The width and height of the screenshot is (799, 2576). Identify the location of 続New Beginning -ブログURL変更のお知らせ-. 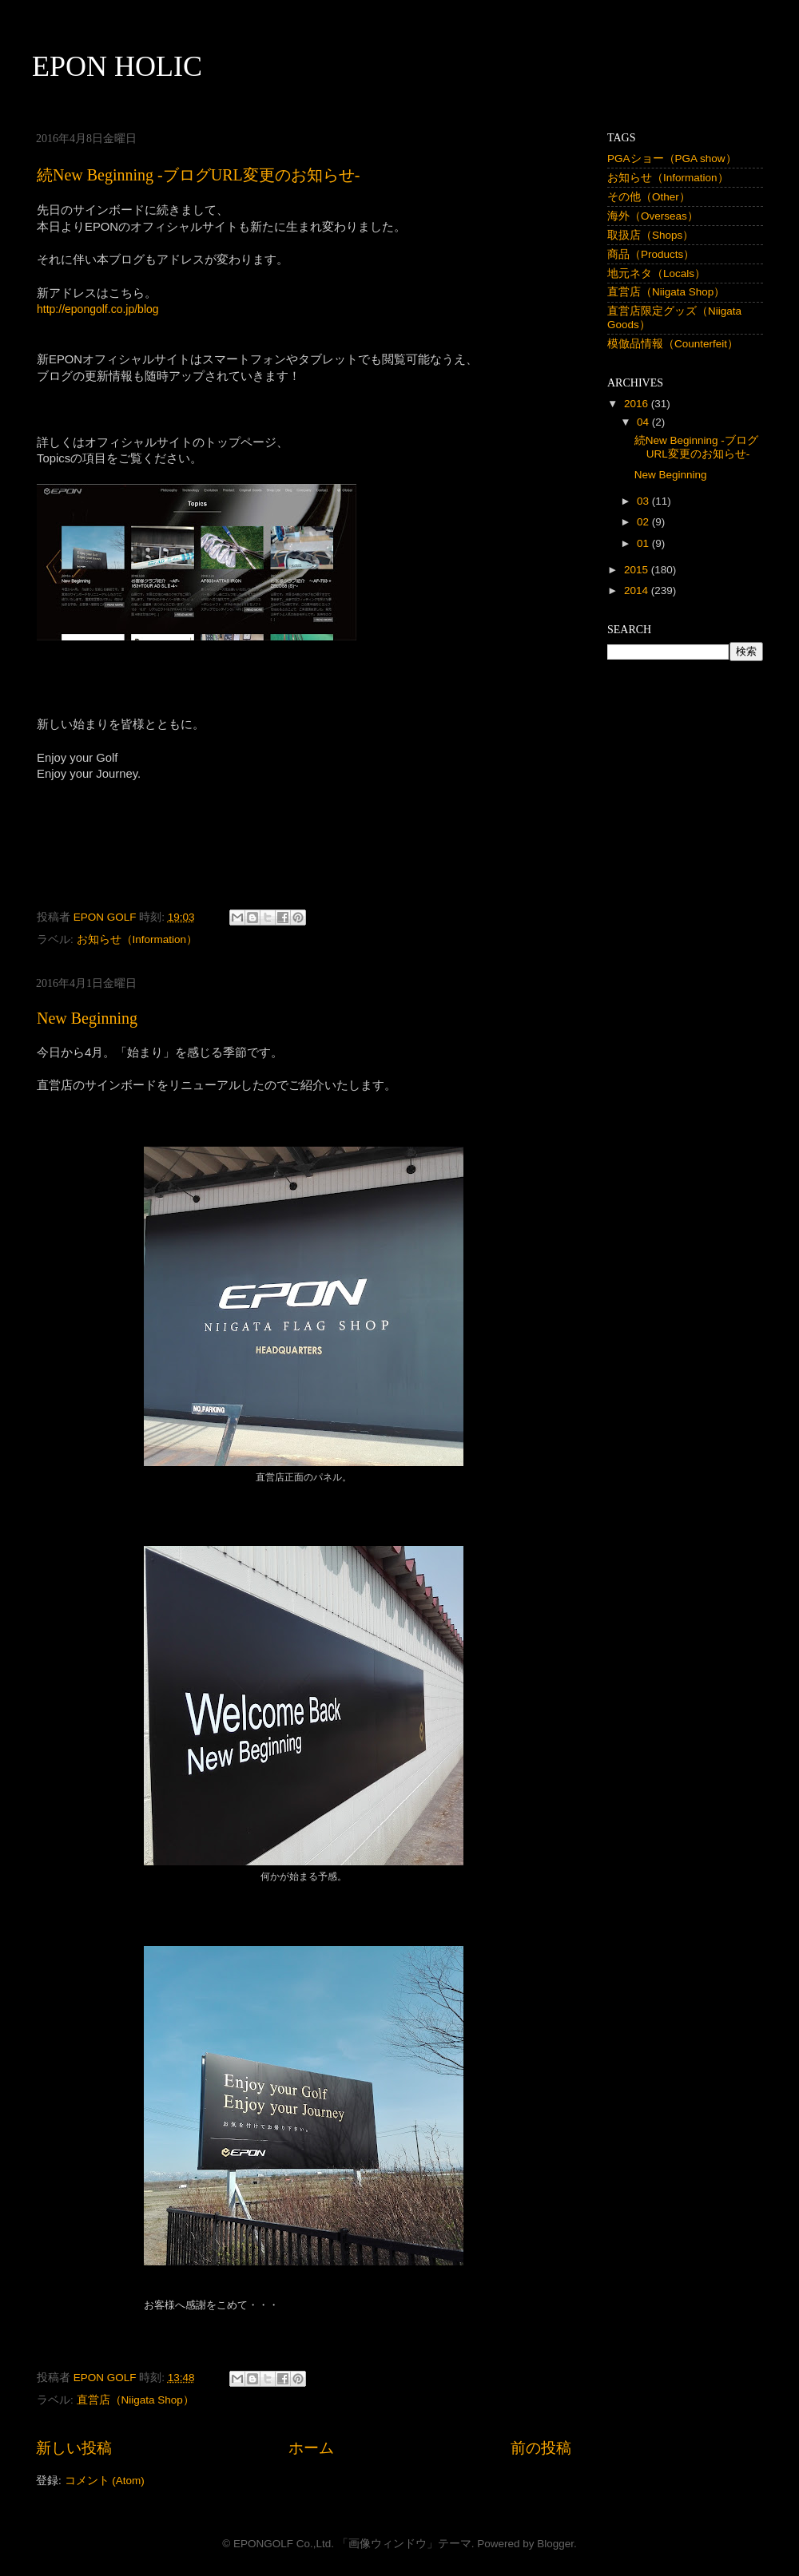
(198, 175).